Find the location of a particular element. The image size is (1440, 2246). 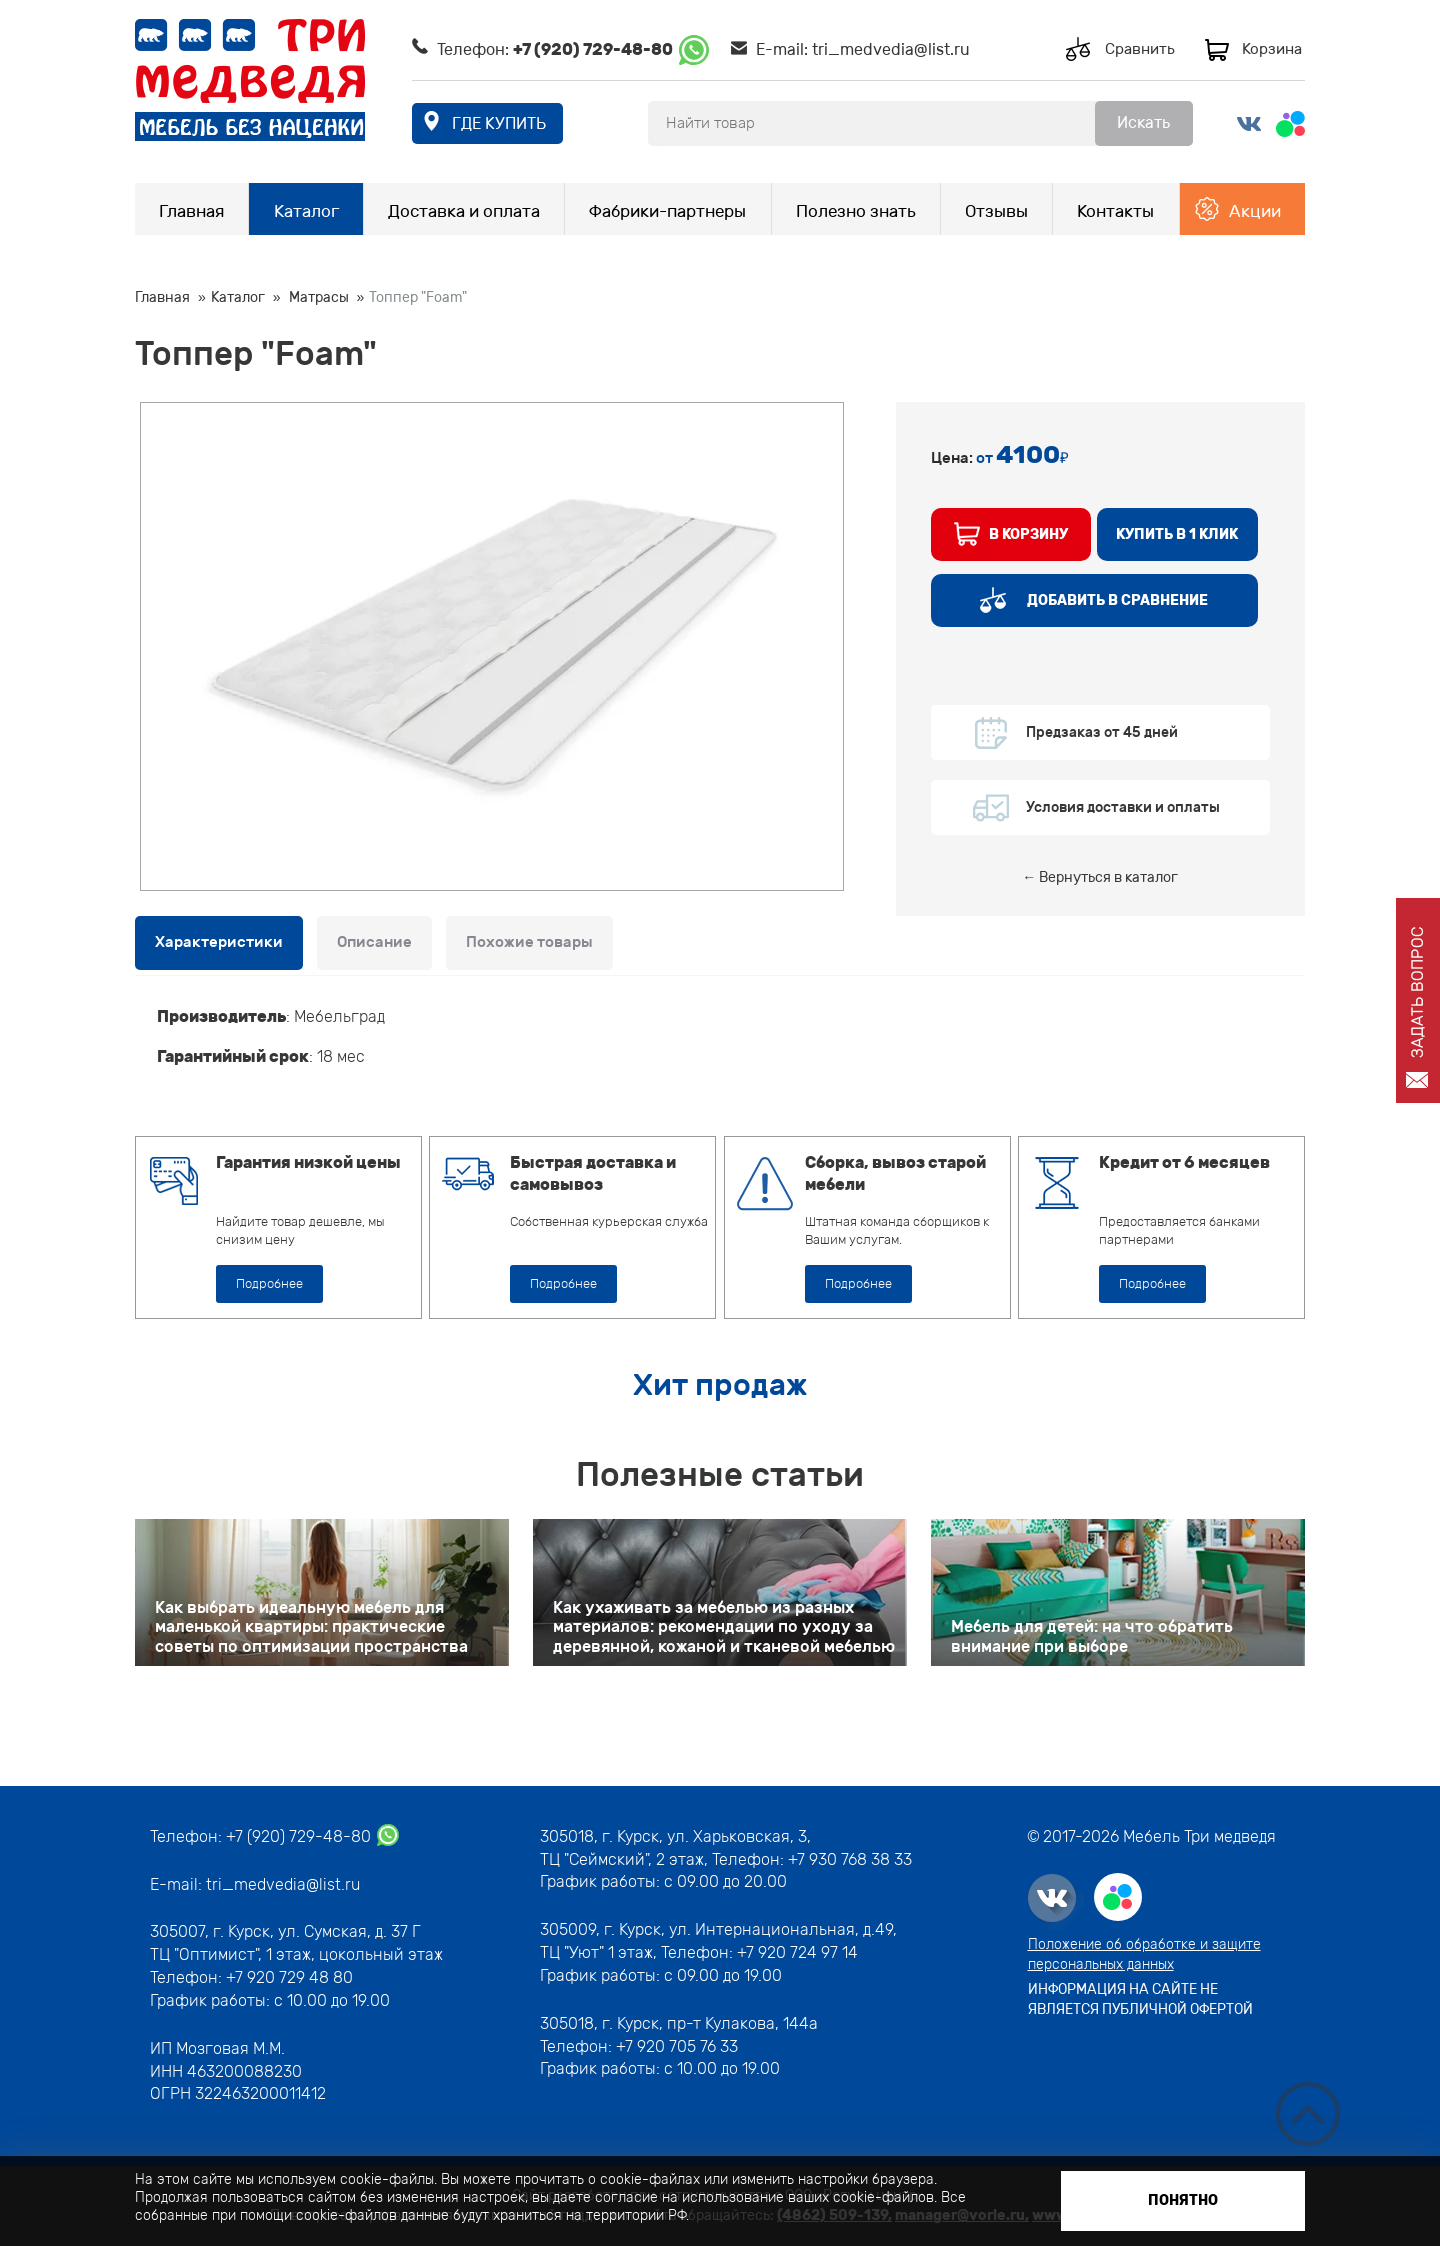

+7 930 768 38 33 is located at coordinates (850, 1859).